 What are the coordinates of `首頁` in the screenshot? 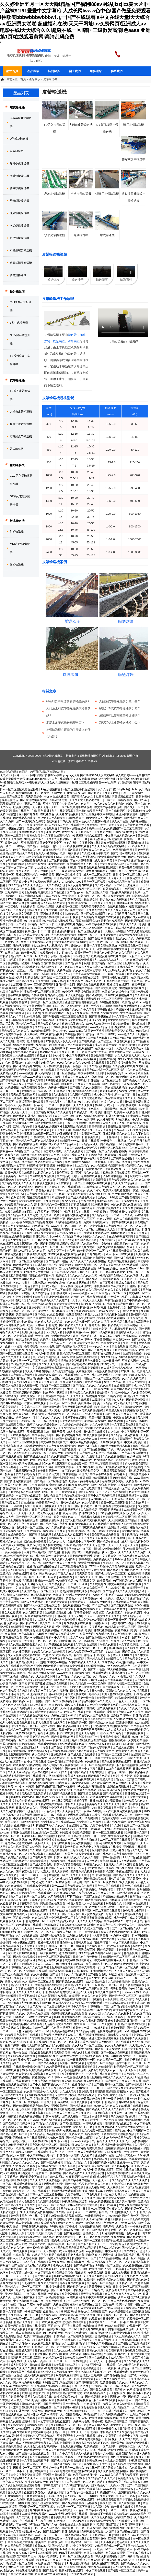 It's located at (23, 79).